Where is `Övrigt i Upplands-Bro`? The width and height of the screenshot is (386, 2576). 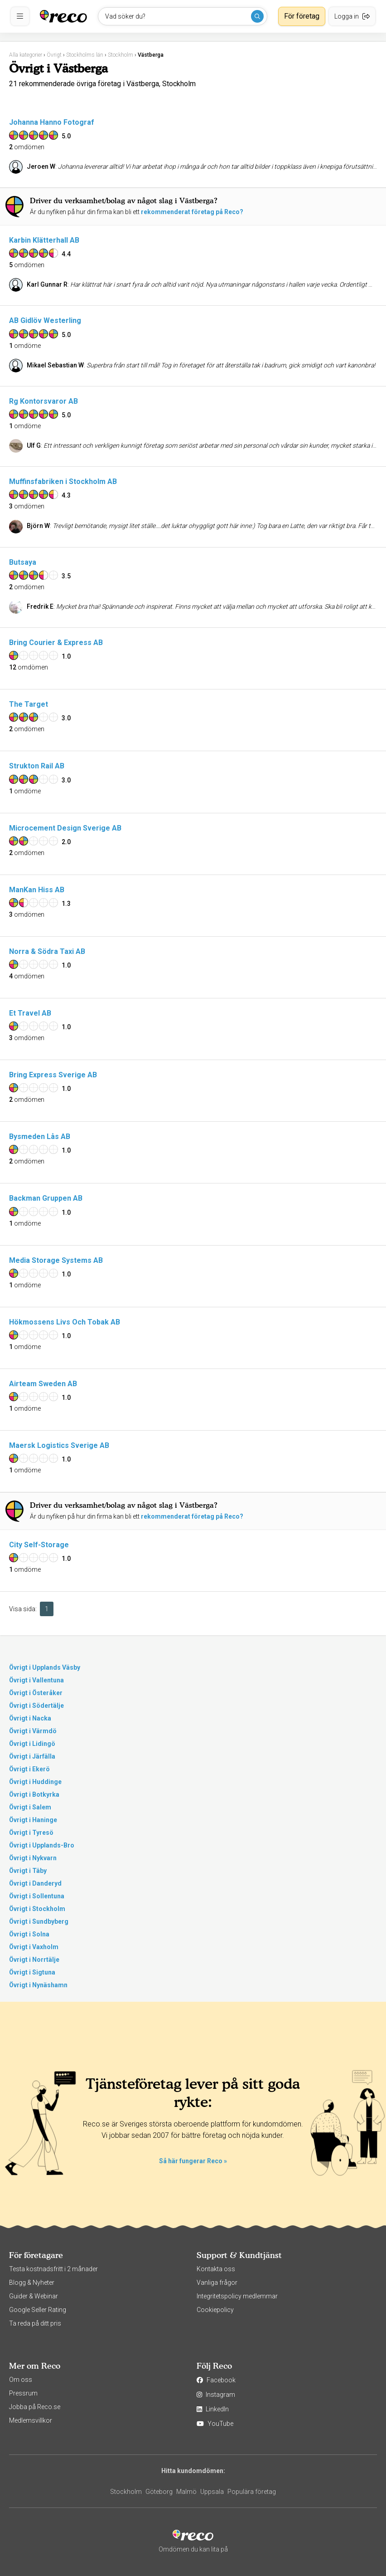
Övrigt i Upplands-Bro is located at coordinates (41, 1845).